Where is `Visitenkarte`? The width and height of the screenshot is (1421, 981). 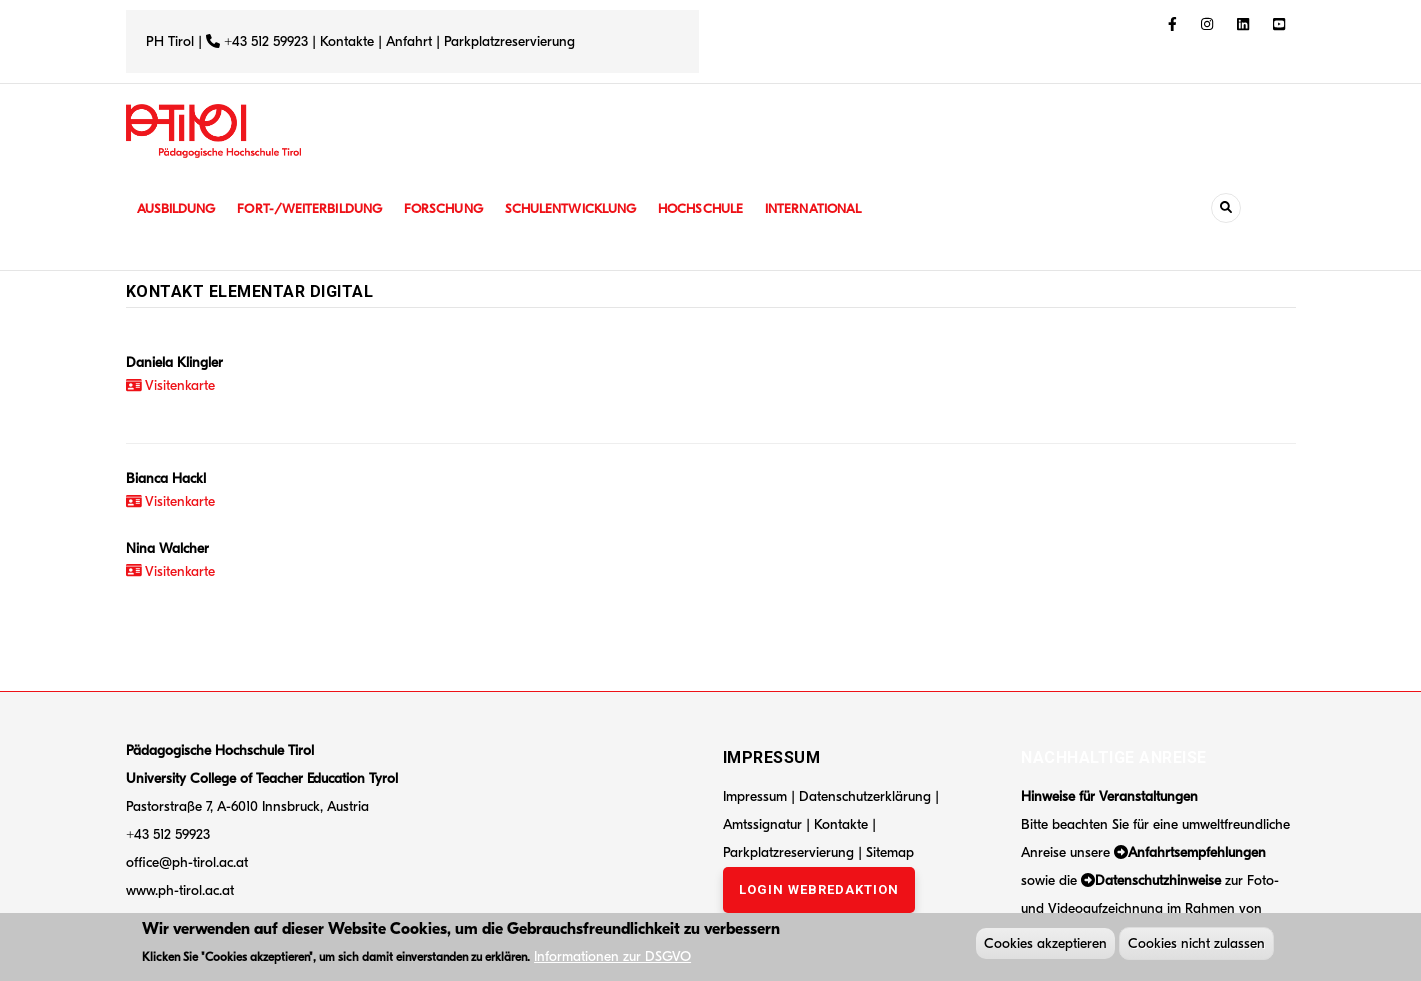 Visitenkarte is located at coordinates (171, 385).